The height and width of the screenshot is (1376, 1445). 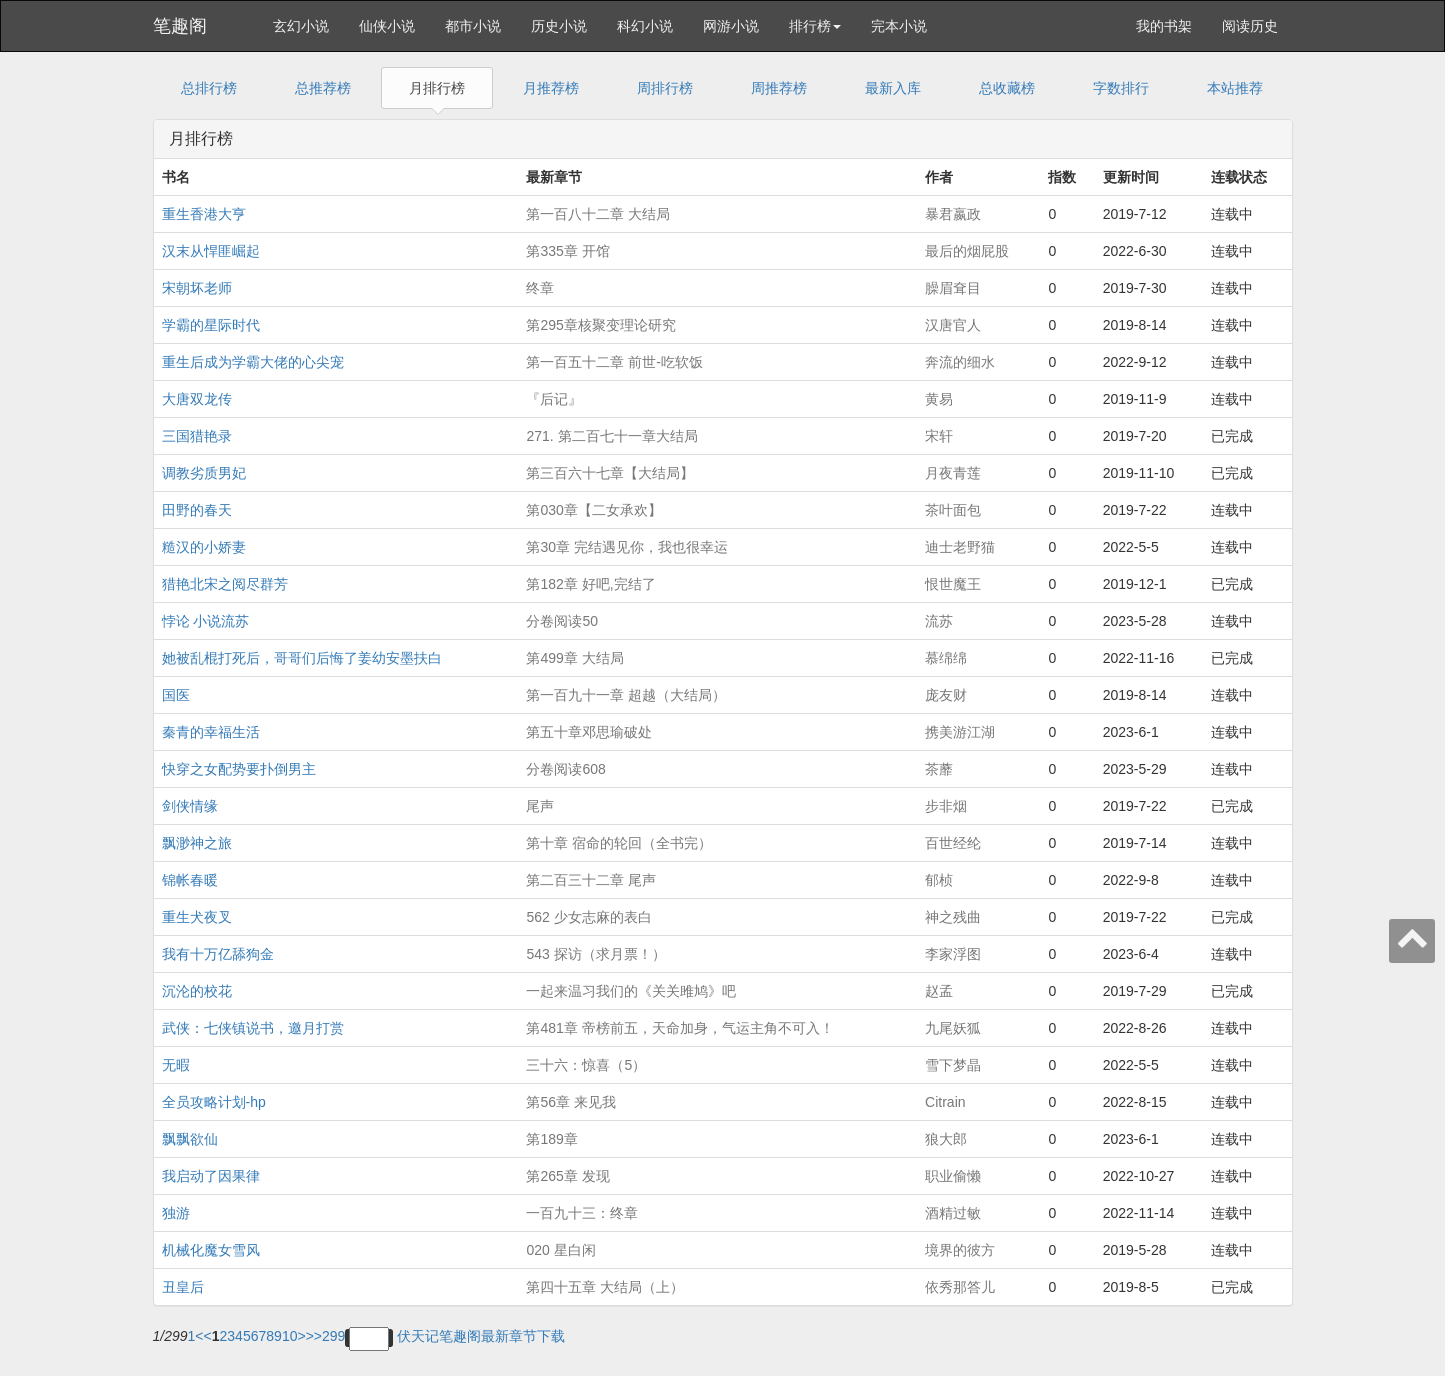 I want to click on 总推荐榜, so click(x=323, y=88).